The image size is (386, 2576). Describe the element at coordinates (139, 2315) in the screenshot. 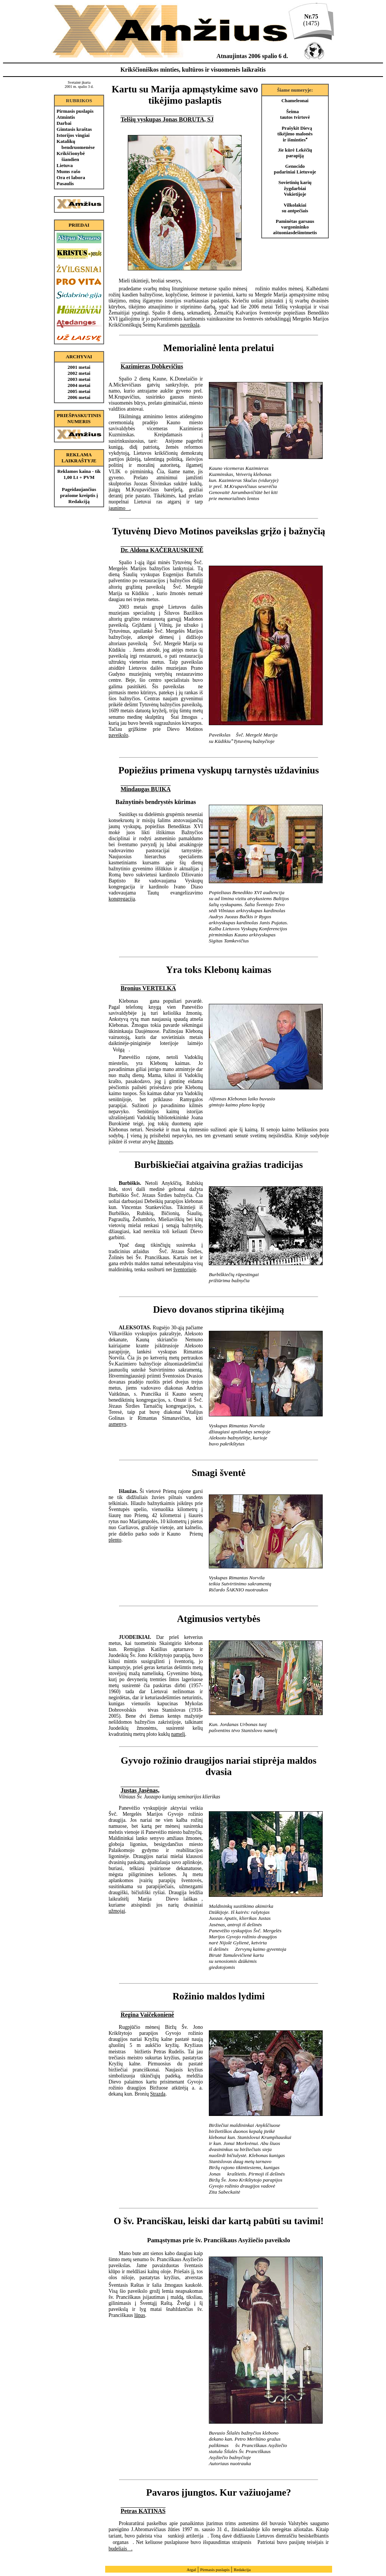

I see `lūpas` at that location.